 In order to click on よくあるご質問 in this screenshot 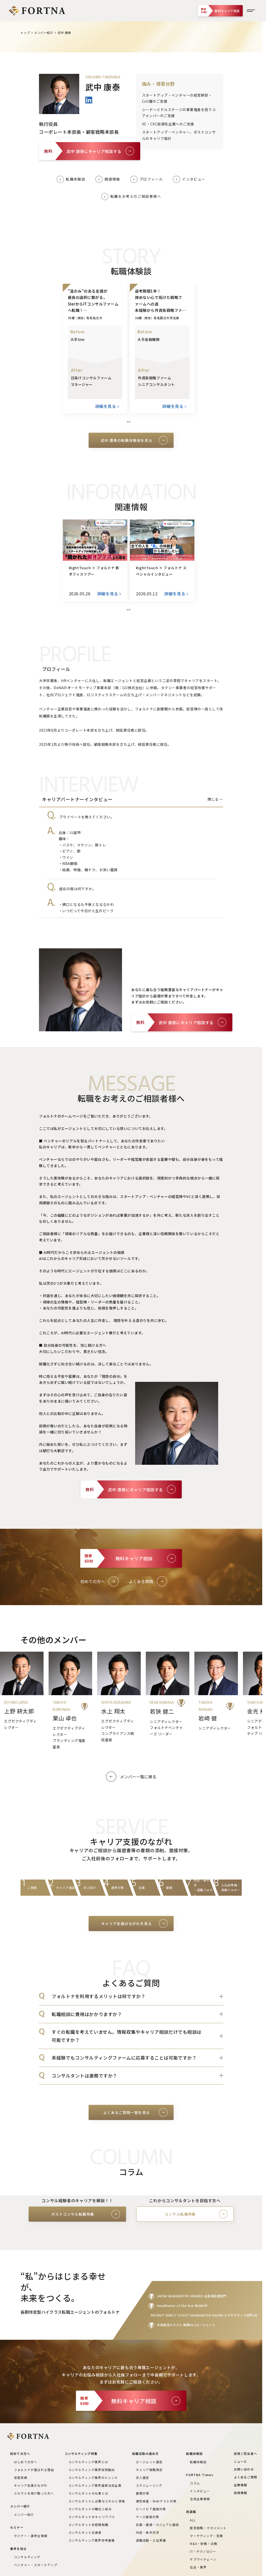, I will do `click(245, 2464)`.